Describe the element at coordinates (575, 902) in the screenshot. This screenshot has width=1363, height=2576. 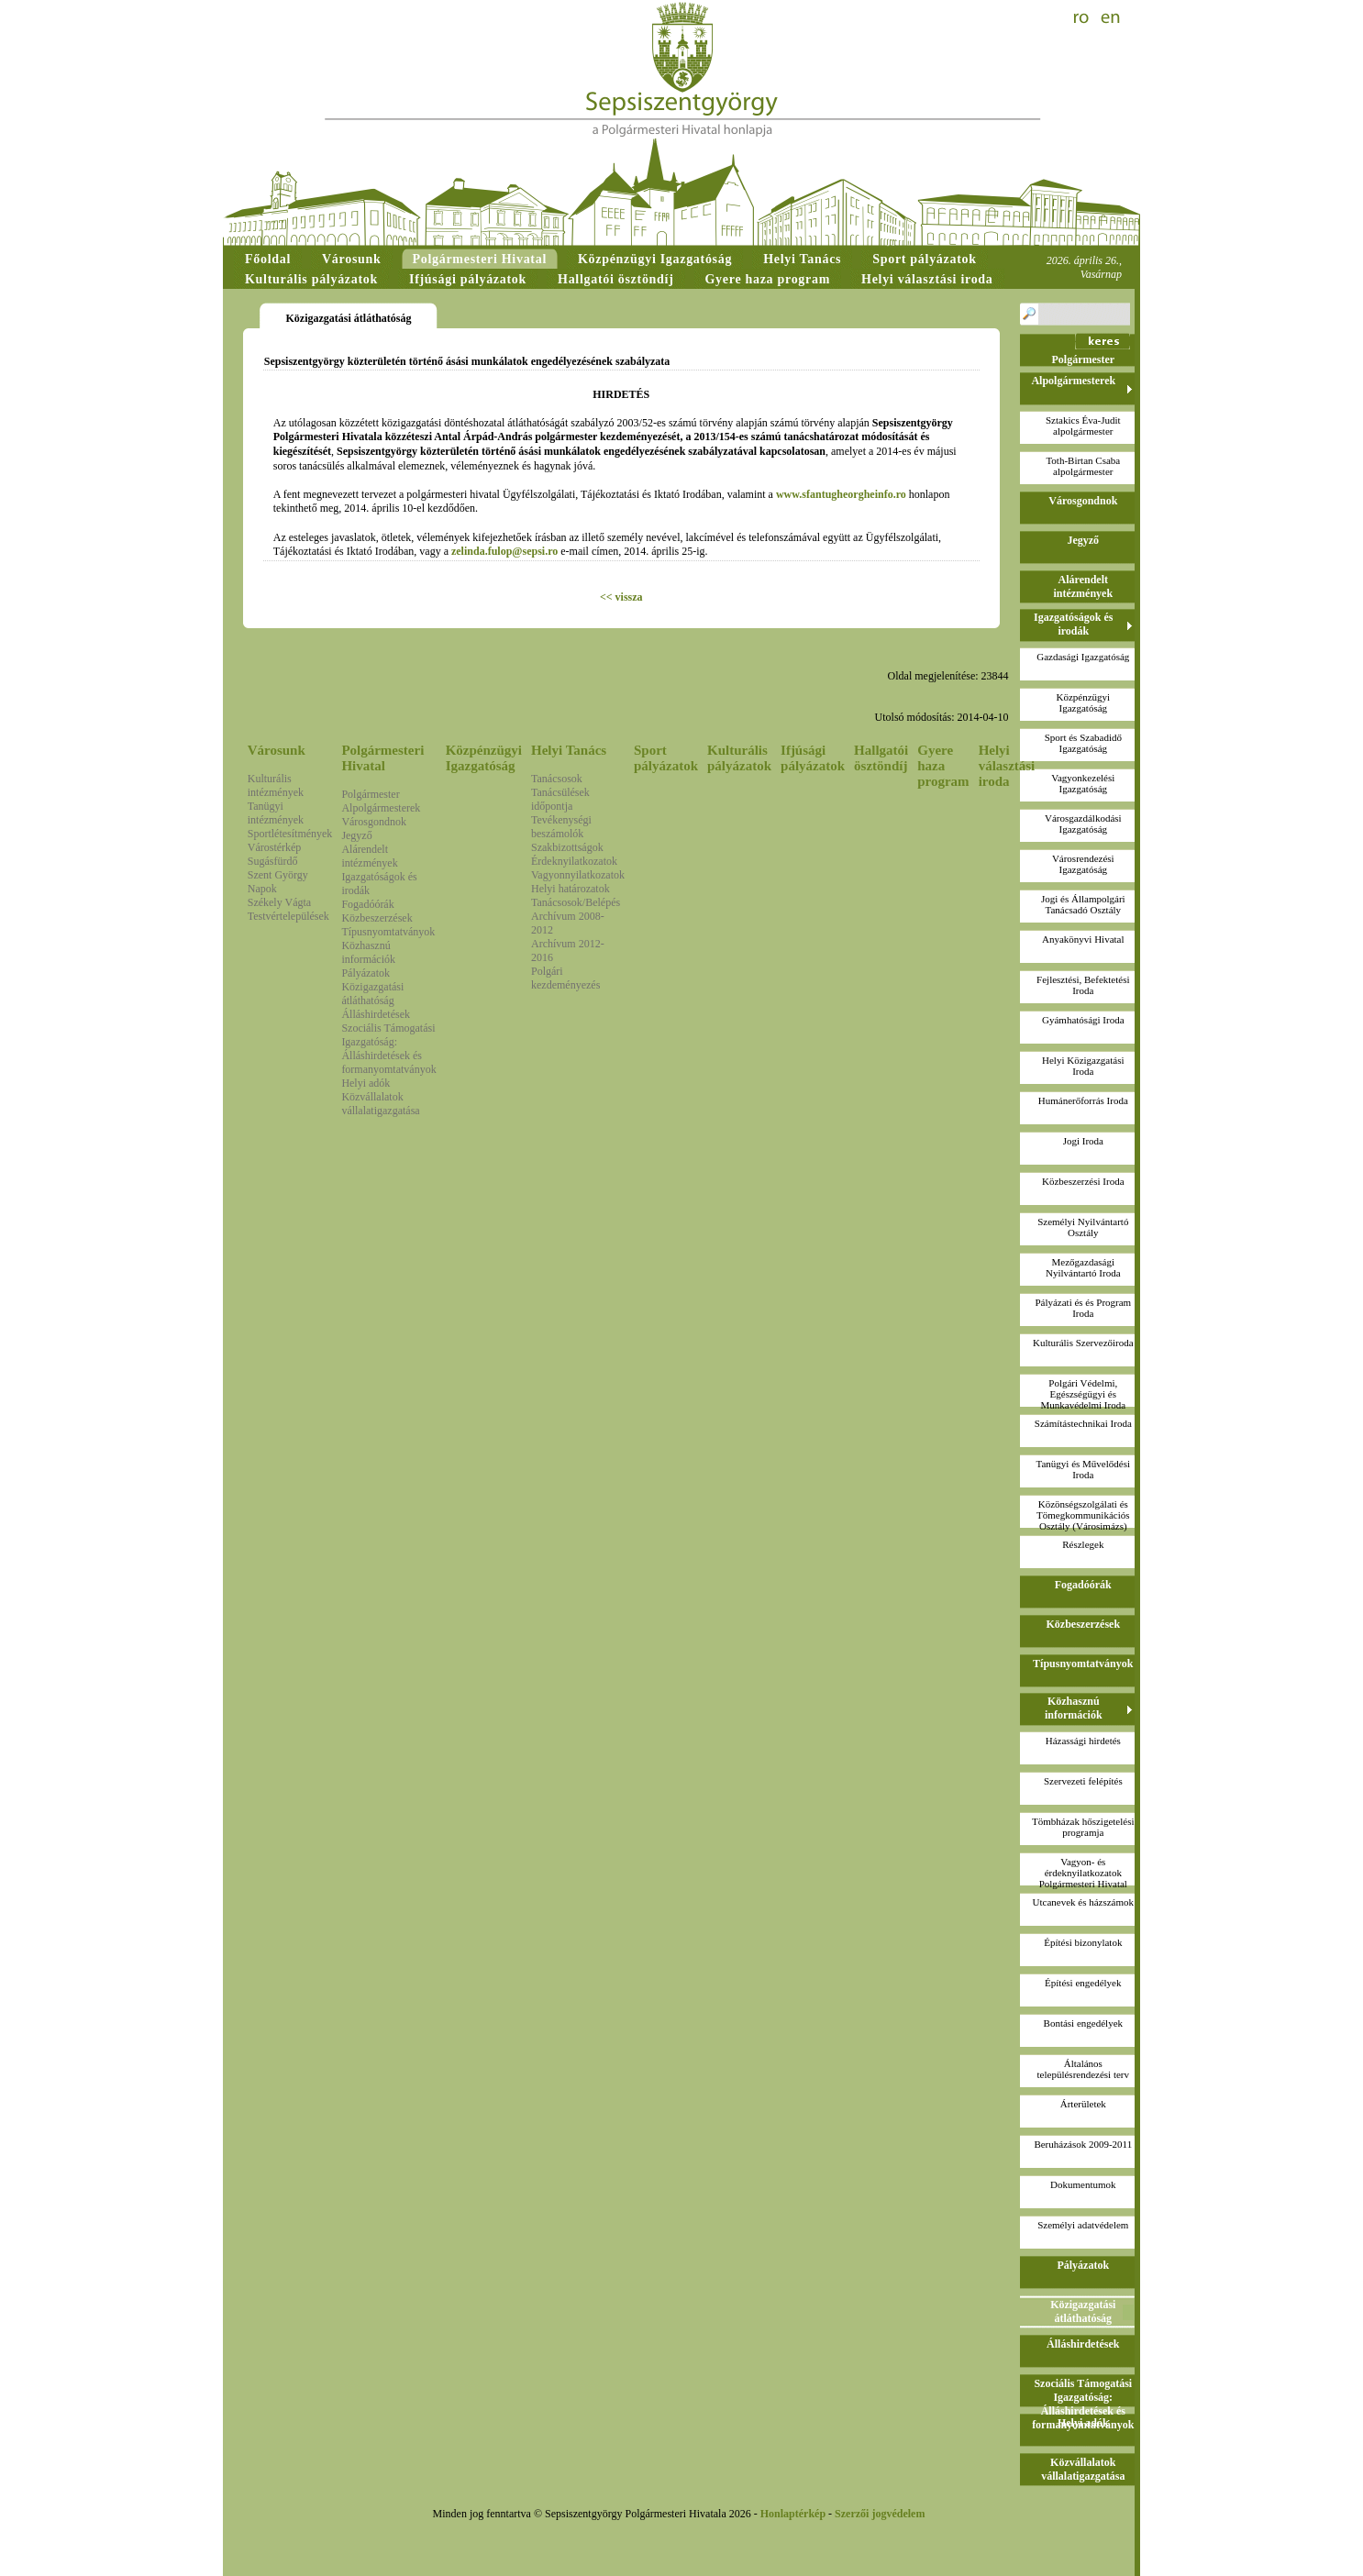
I see `Tanácsosok/Belépés` at that location.